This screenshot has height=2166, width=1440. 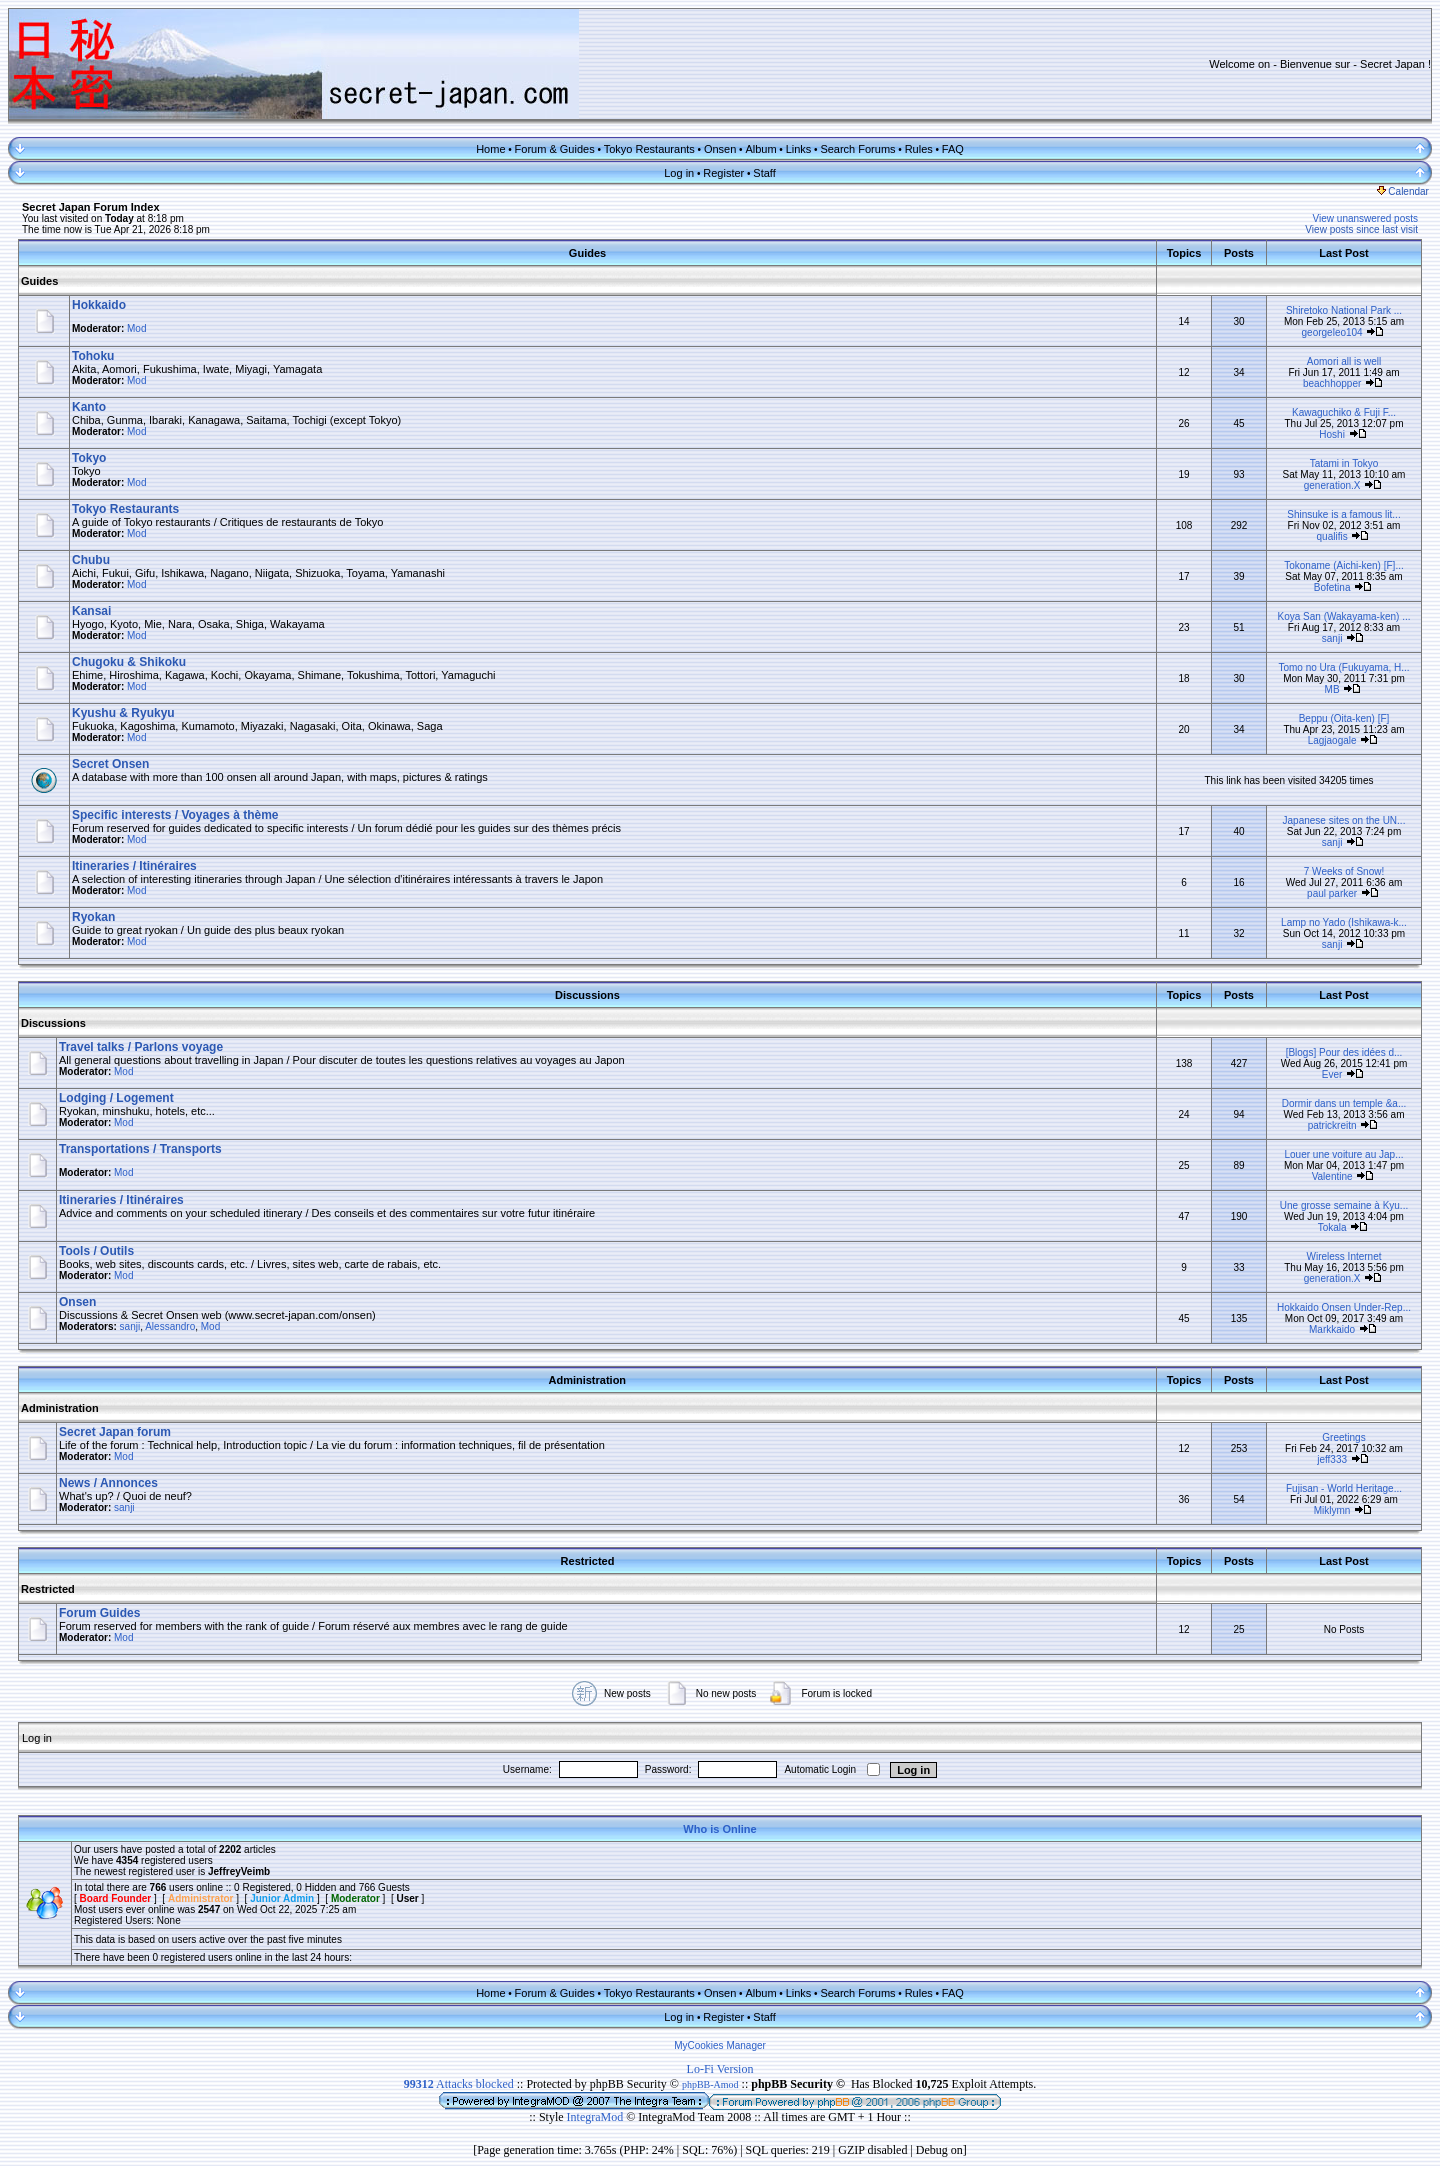 What do you see at coordinates (1332, 485) in the screenshot?
I see `generation.X` at bounding box center [1332, 485].